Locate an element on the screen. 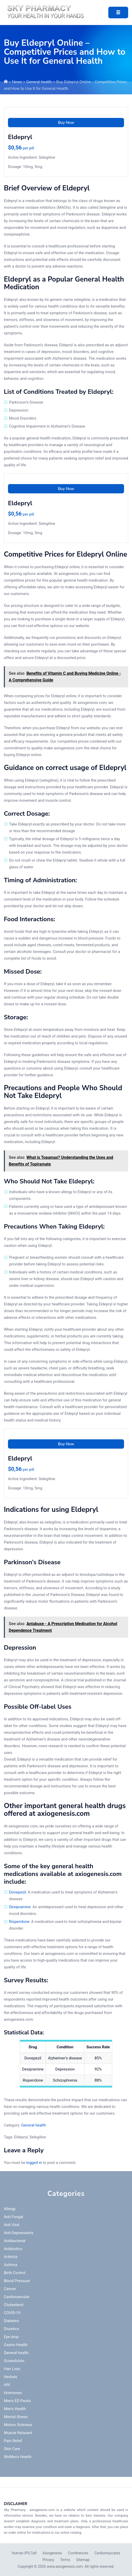 Image resolution: width=132 pixels, height=2576 pixels. Asthma is located at coordinates (10, 2264).